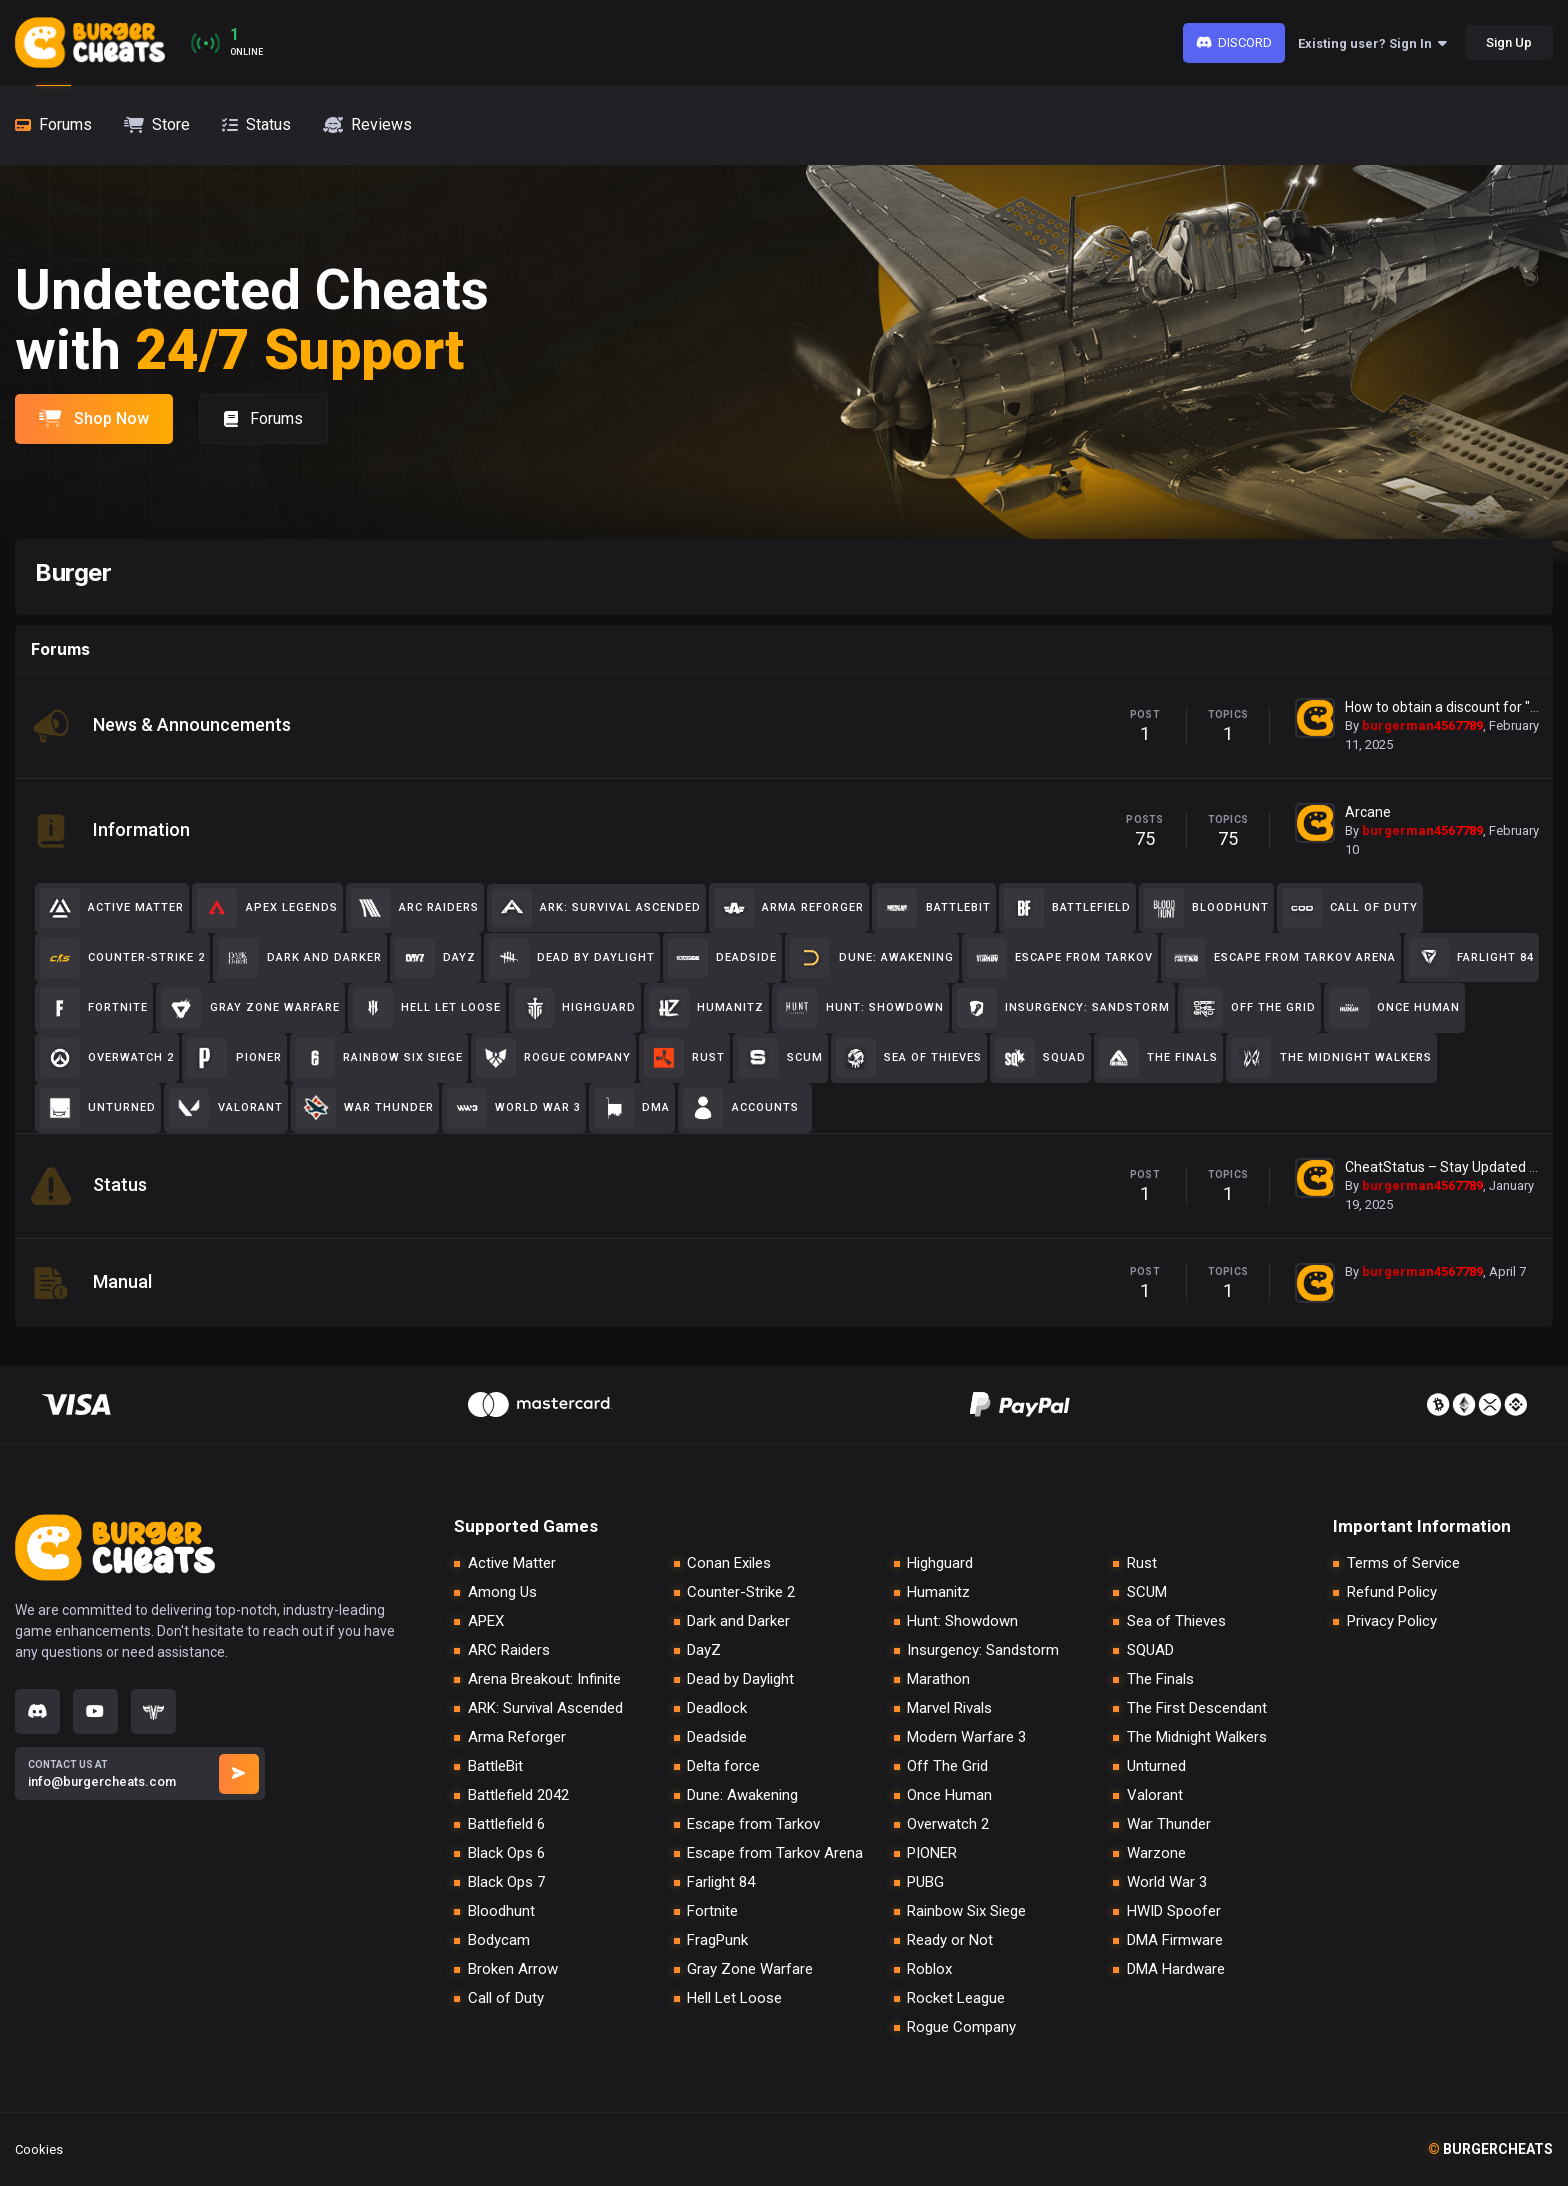 The width and height of the screenshot is (1568, 2186). What do you see at coordinates (506, 1998) in the screenshot?
I see `Call of Duty` at bounding box center [506, 1998].